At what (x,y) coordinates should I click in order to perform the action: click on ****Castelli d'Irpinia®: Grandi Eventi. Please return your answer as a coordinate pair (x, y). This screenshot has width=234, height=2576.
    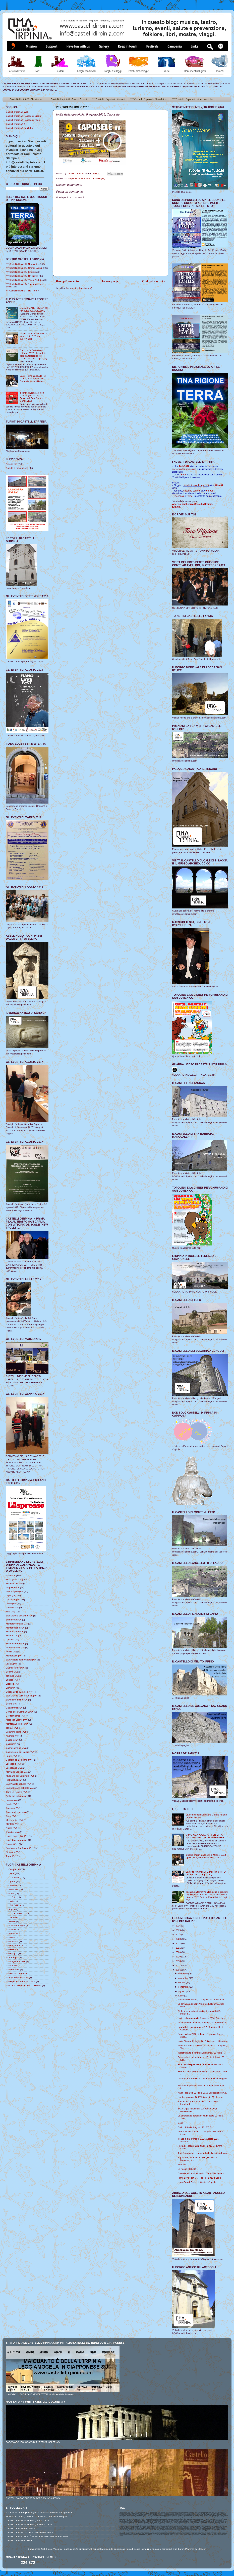
    Looking at the image, I should click on (67, 99).